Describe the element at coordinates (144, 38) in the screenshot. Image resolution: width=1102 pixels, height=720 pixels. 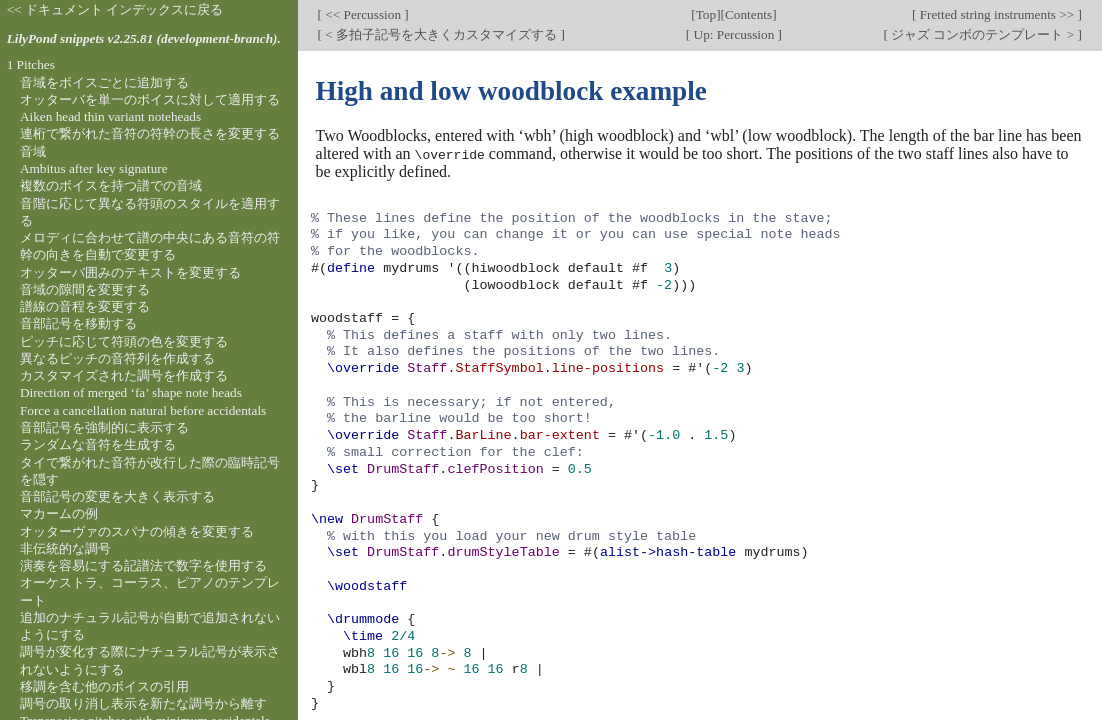
I see `LilyPond snippets v2.25.81 (development-branch).` at that location.